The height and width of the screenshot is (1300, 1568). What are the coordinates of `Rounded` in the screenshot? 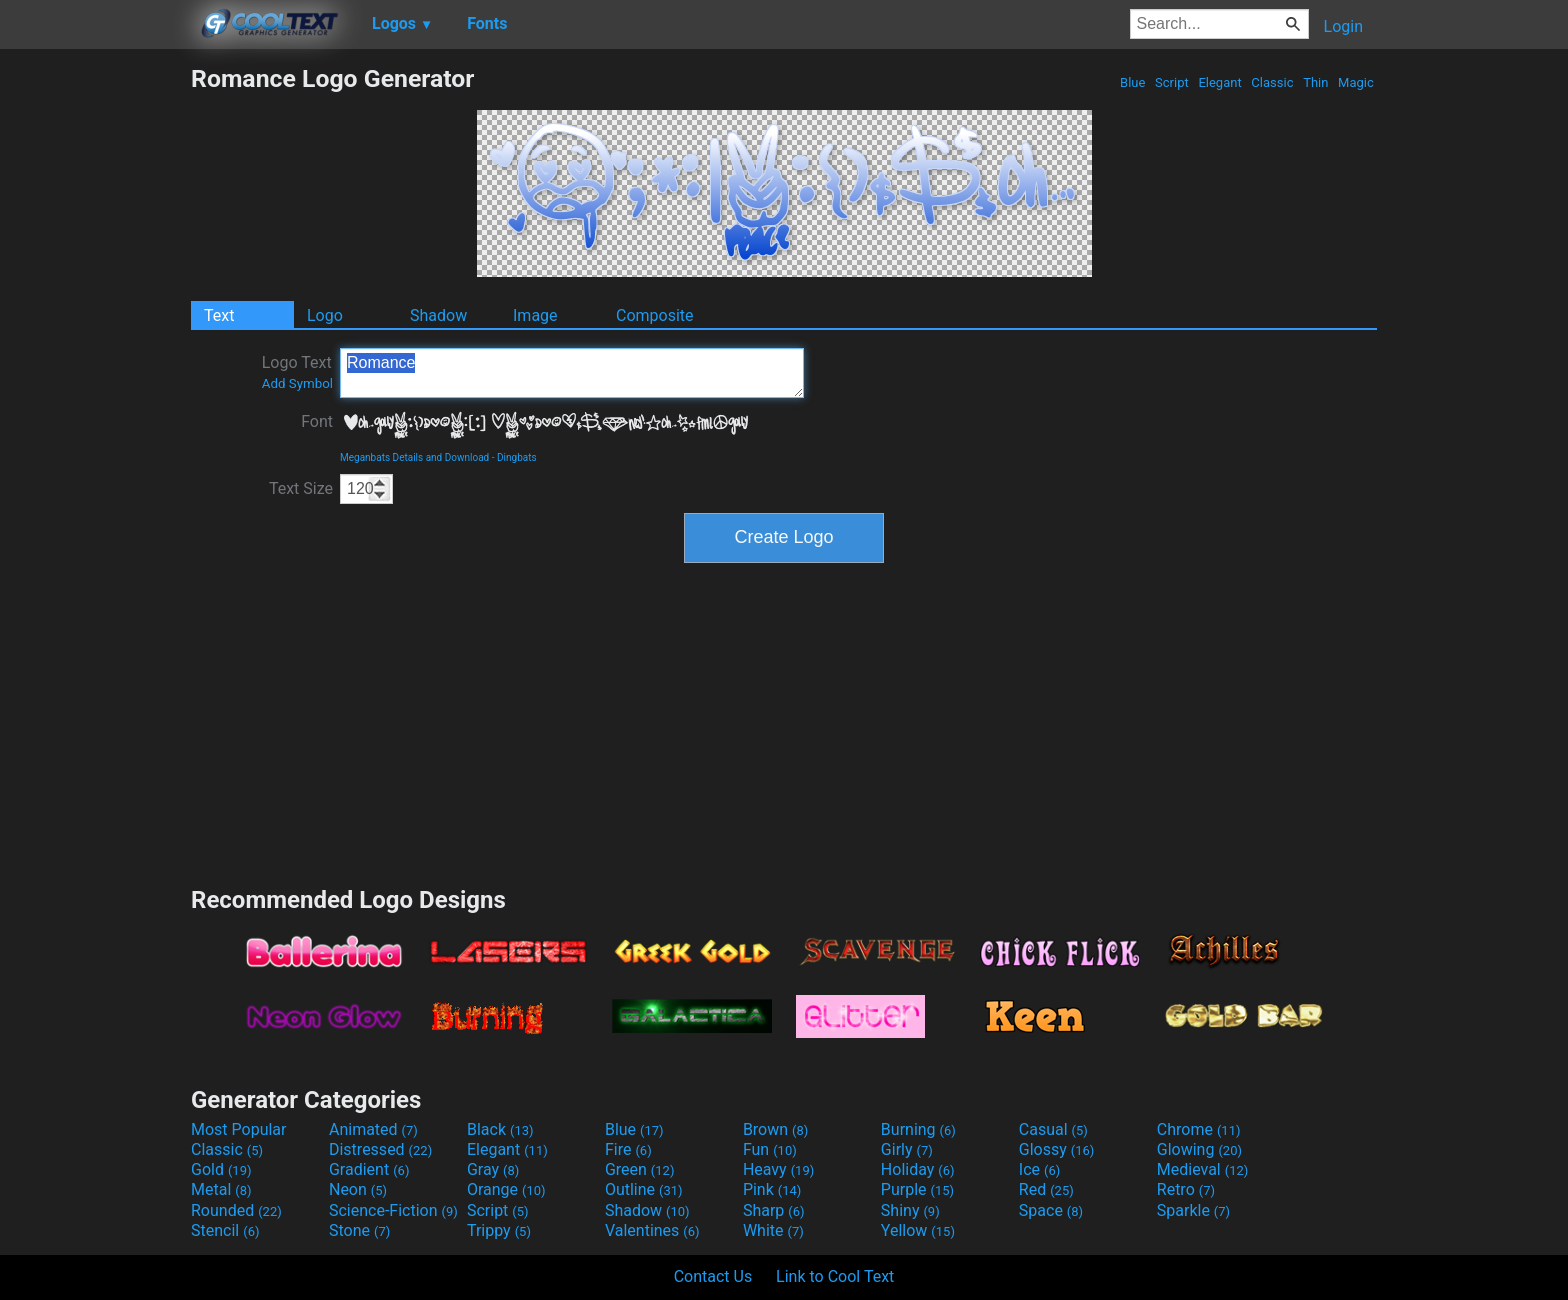 It's located at (236, 1210).